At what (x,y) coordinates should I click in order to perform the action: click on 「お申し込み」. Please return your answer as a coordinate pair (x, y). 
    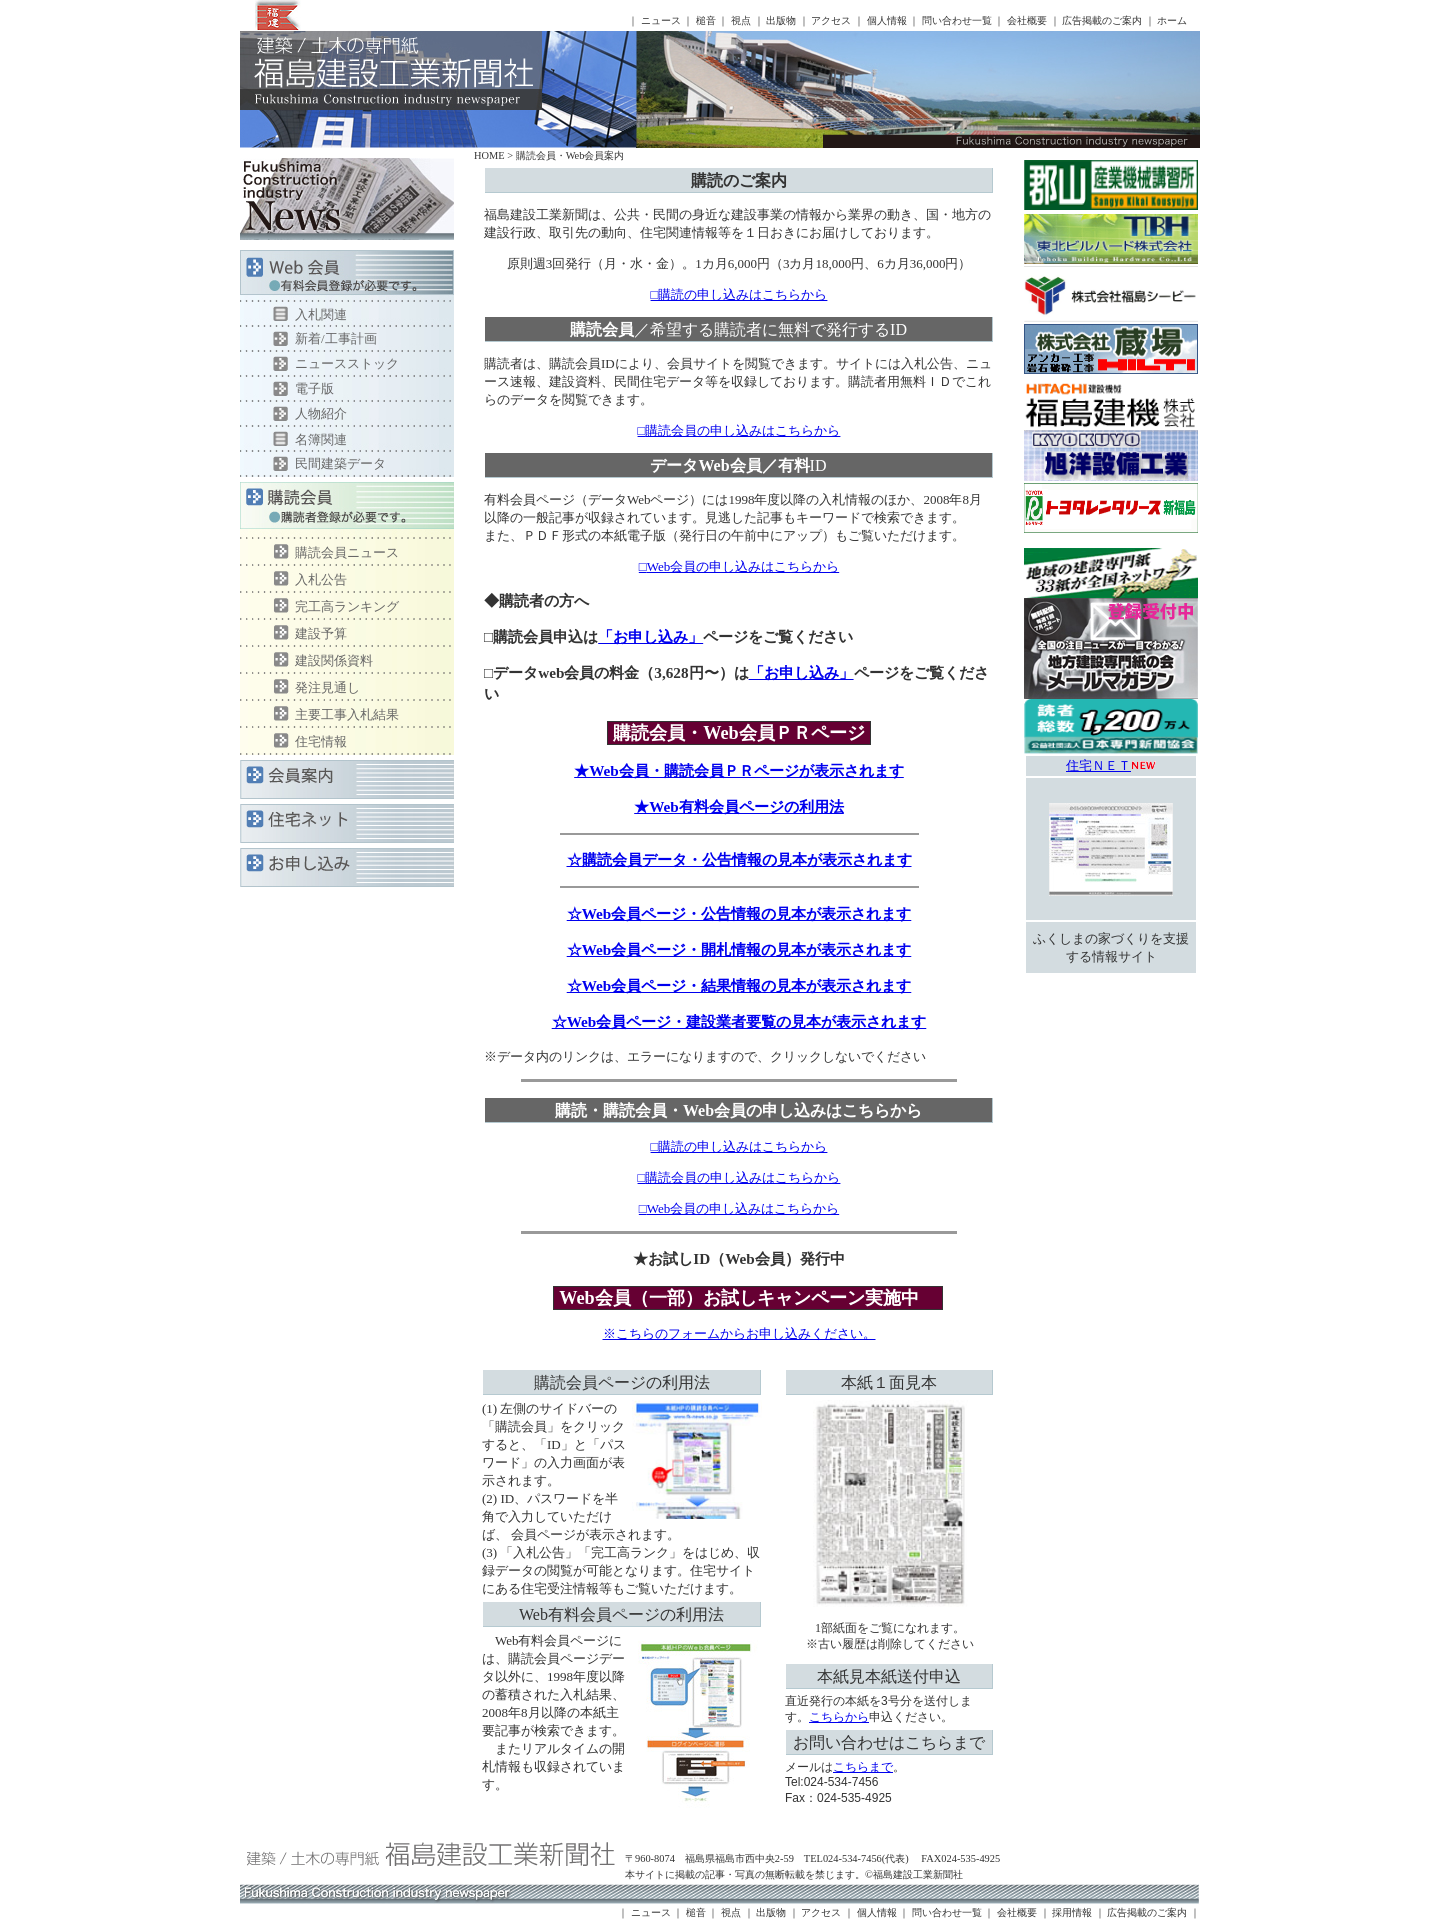
    Looking at the image, I should click on (650, 636).